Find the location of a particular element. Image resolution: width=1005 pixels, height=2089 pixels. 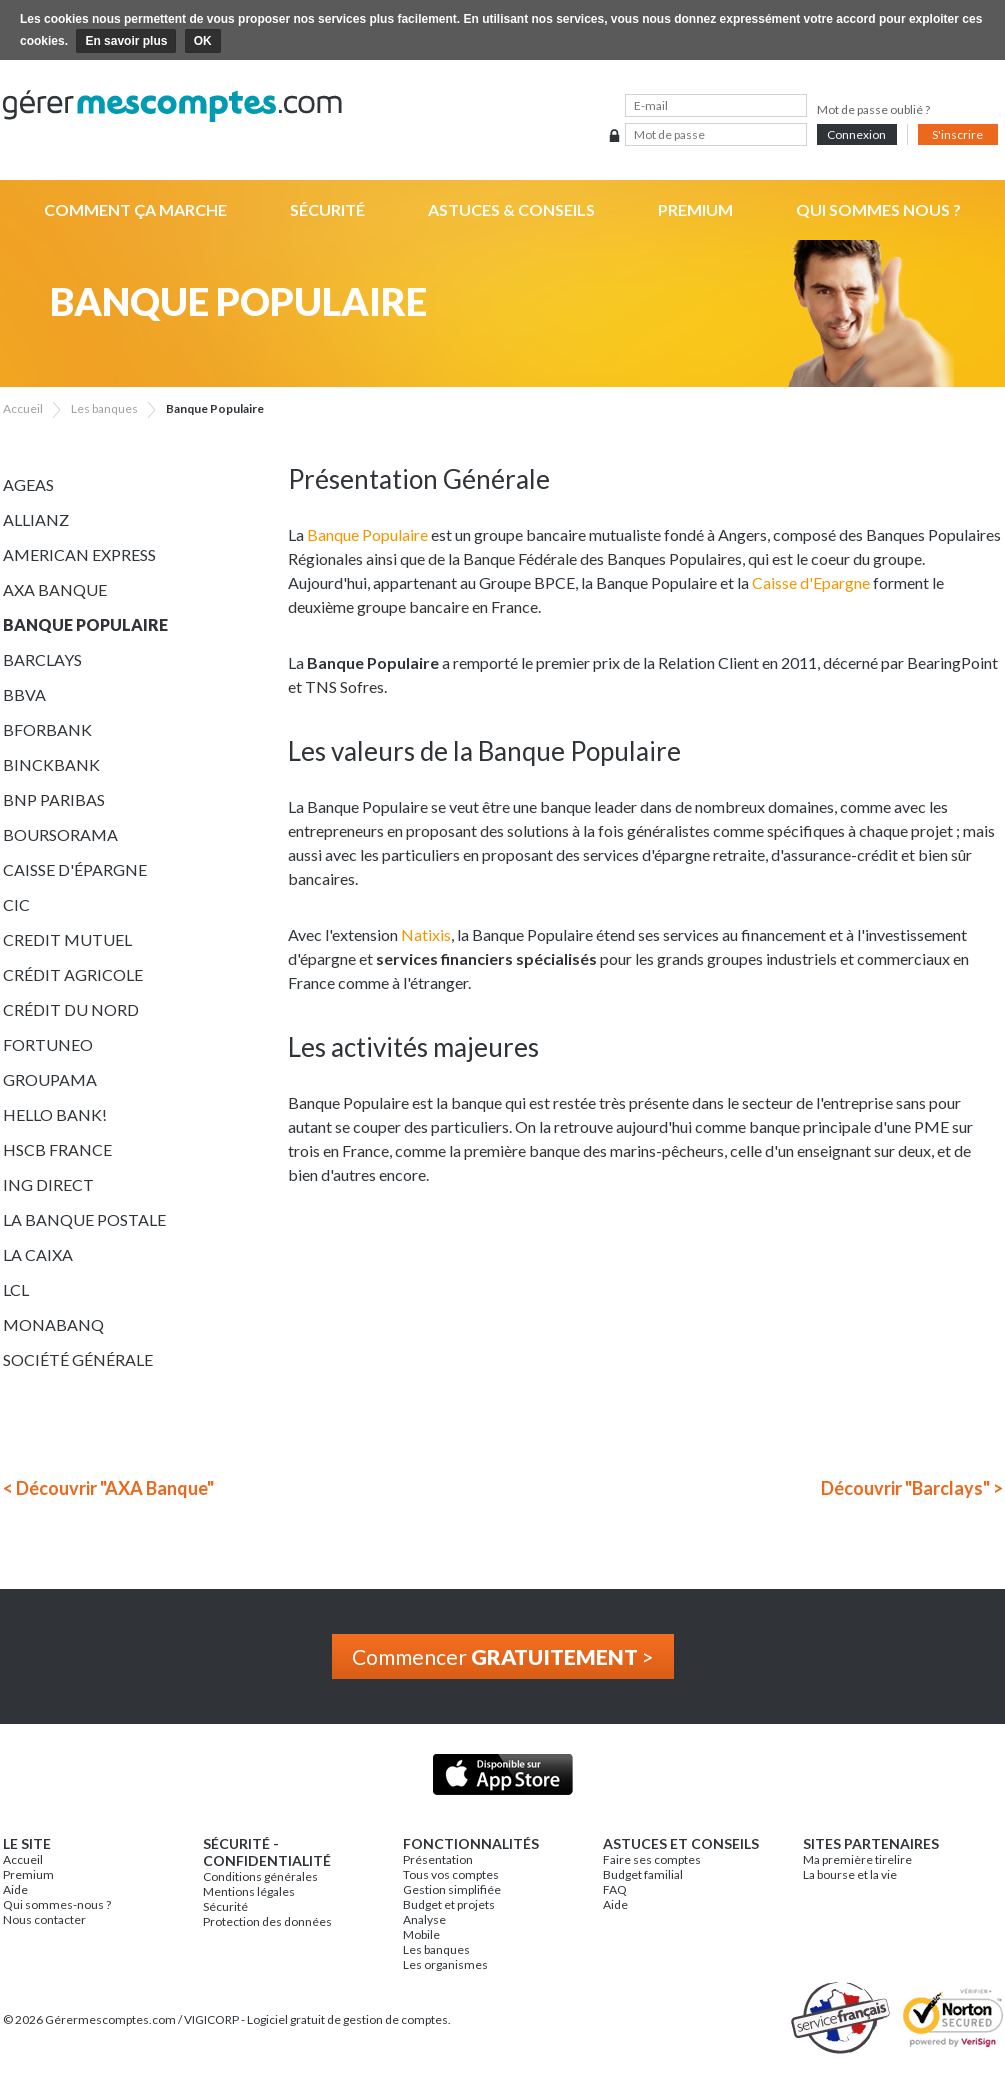

< Découvrir "AXA Banque" is located at coordinates (108, 1488).